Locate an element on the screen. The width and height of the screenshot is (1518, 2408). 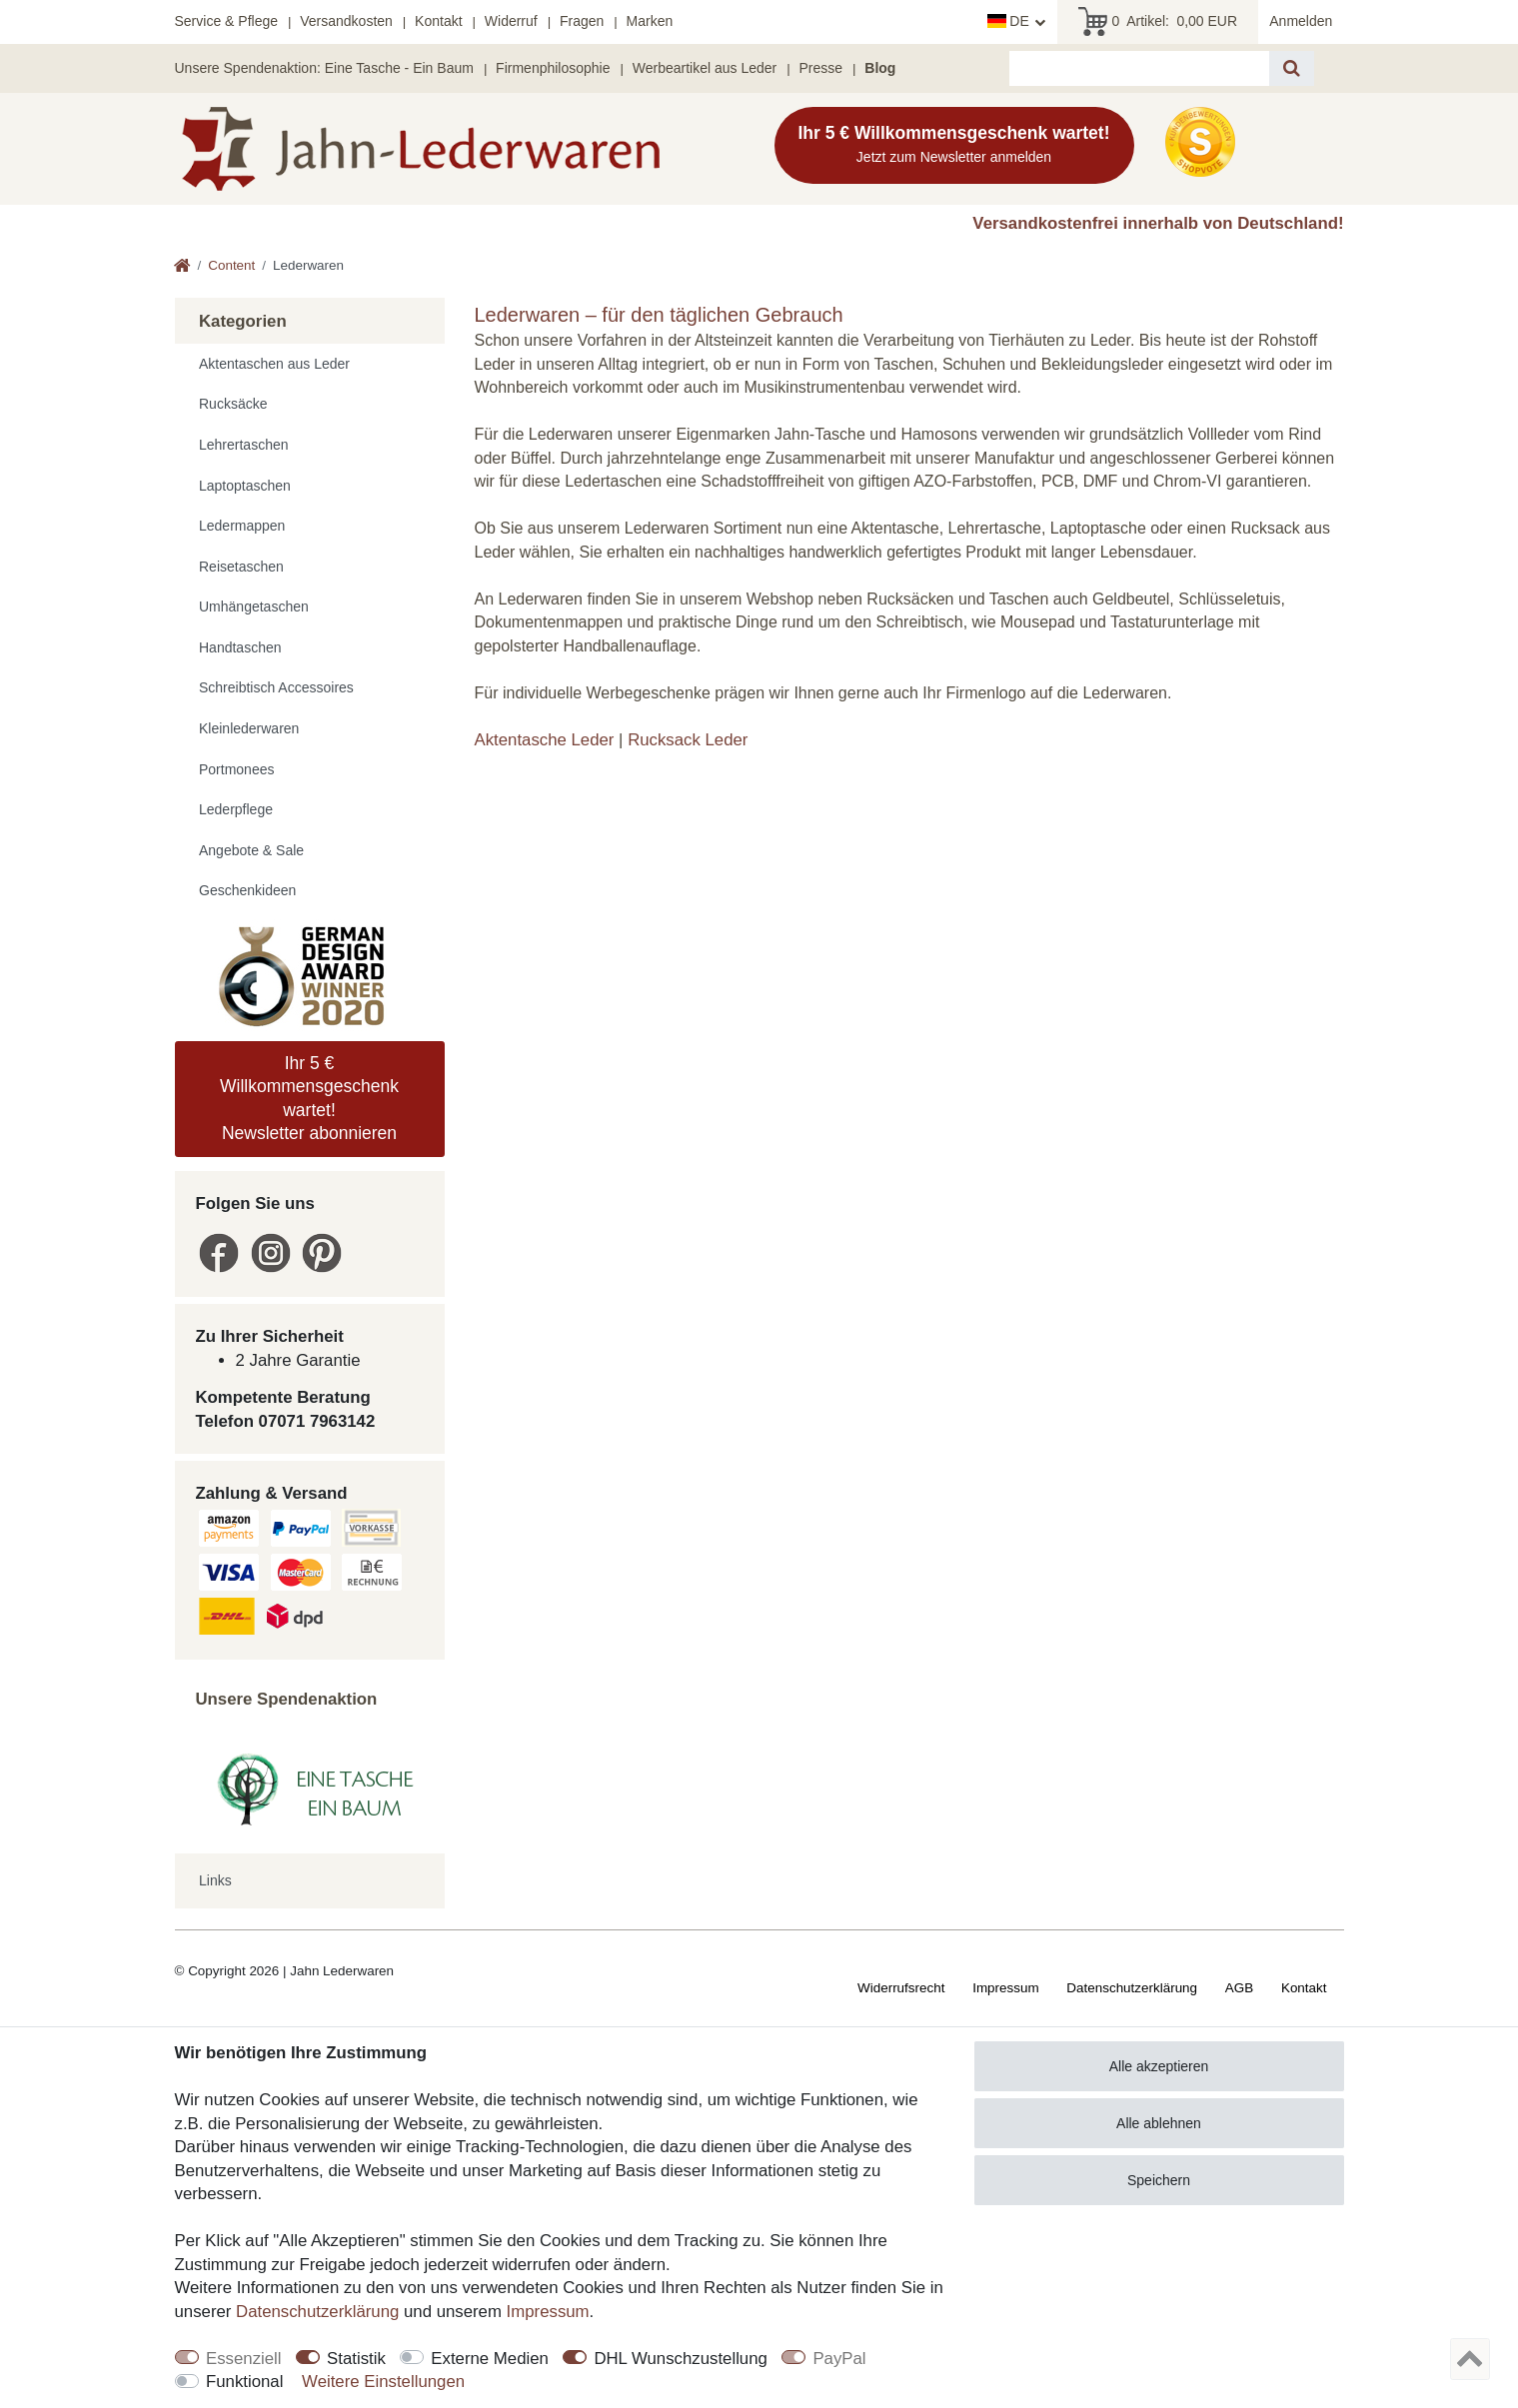
Alle ablehnen is located at coordinates (1158, 2123).